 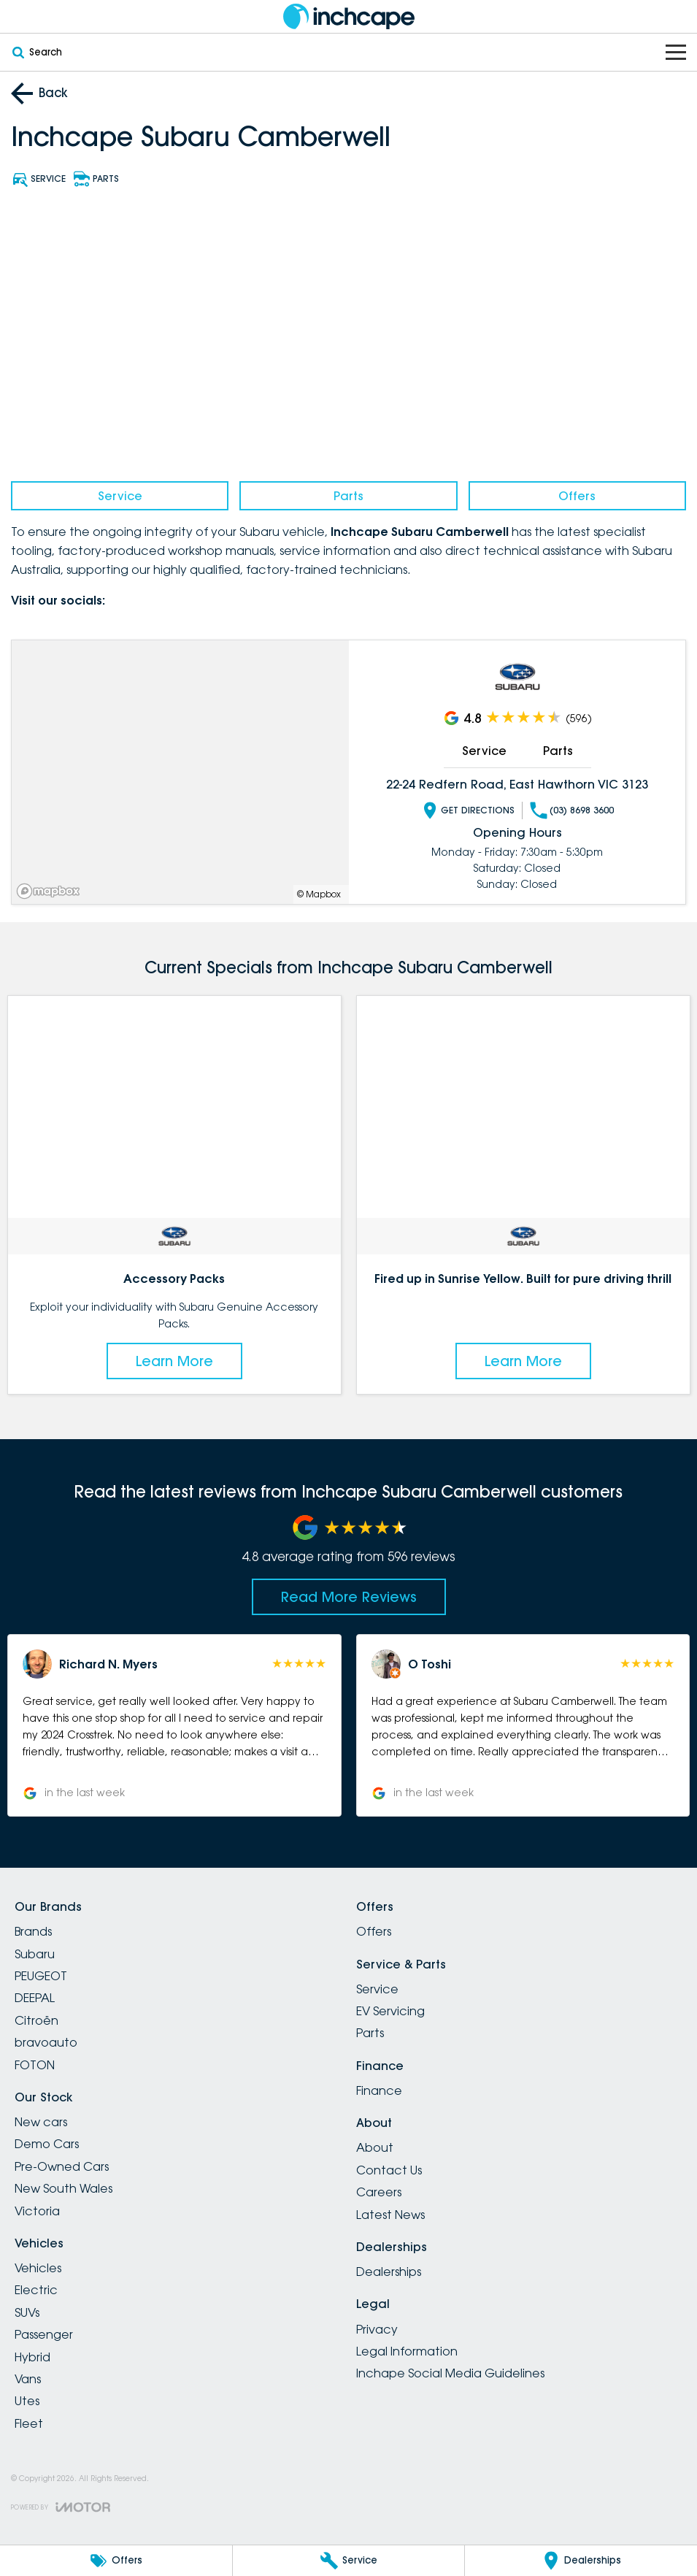 What do you see at coordinates (36, 2020) in the screenshot?
I see `Citroën` at bounding box center [36, 2020].